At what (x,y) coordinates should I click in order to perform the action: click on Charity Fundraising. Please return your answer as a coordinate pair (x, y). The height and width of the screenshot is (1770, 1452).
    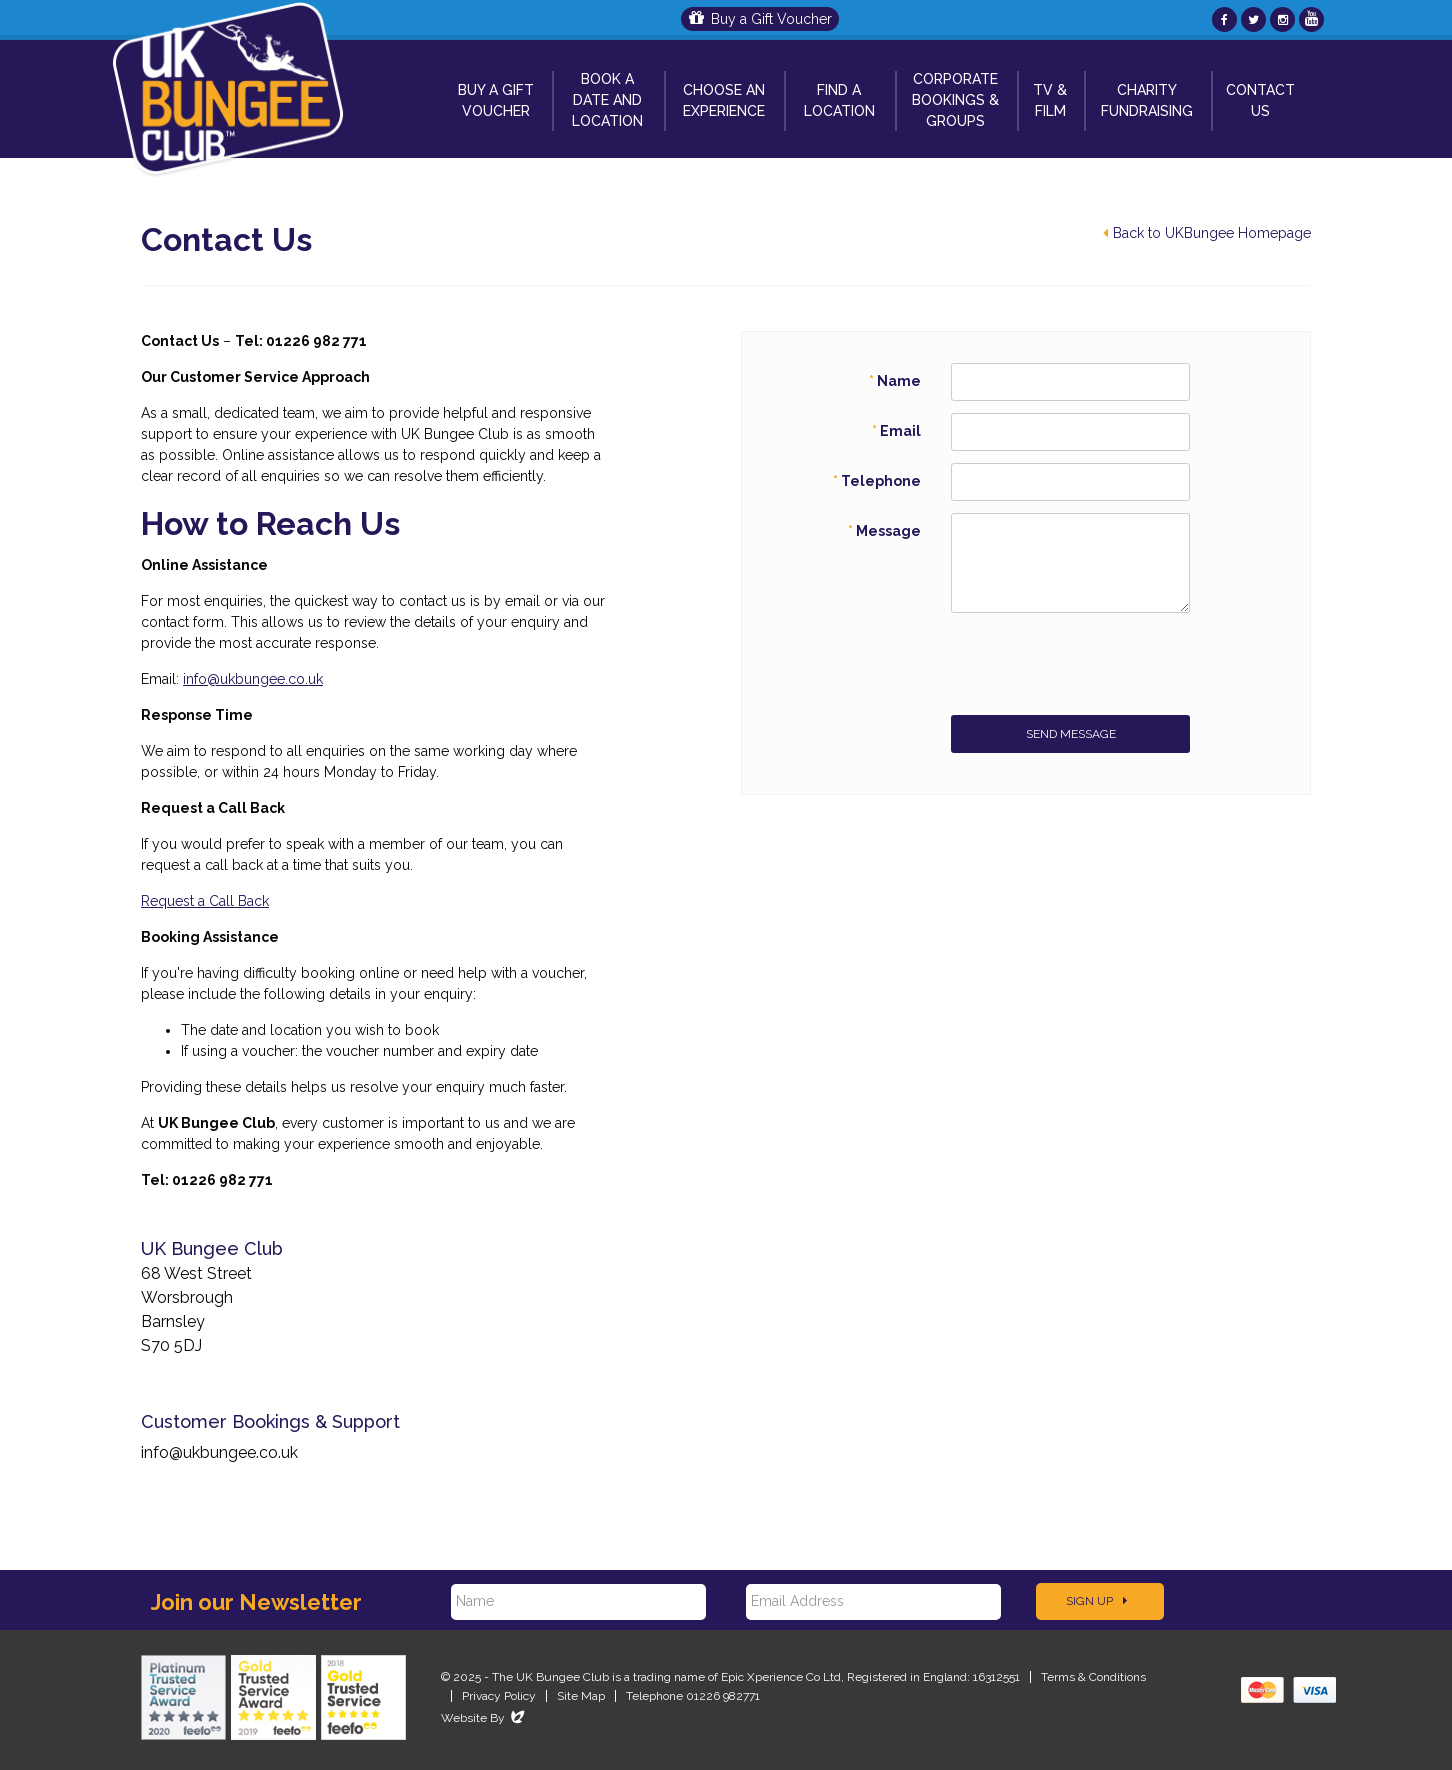
    Looking at the image, I should click on (1147, 100).